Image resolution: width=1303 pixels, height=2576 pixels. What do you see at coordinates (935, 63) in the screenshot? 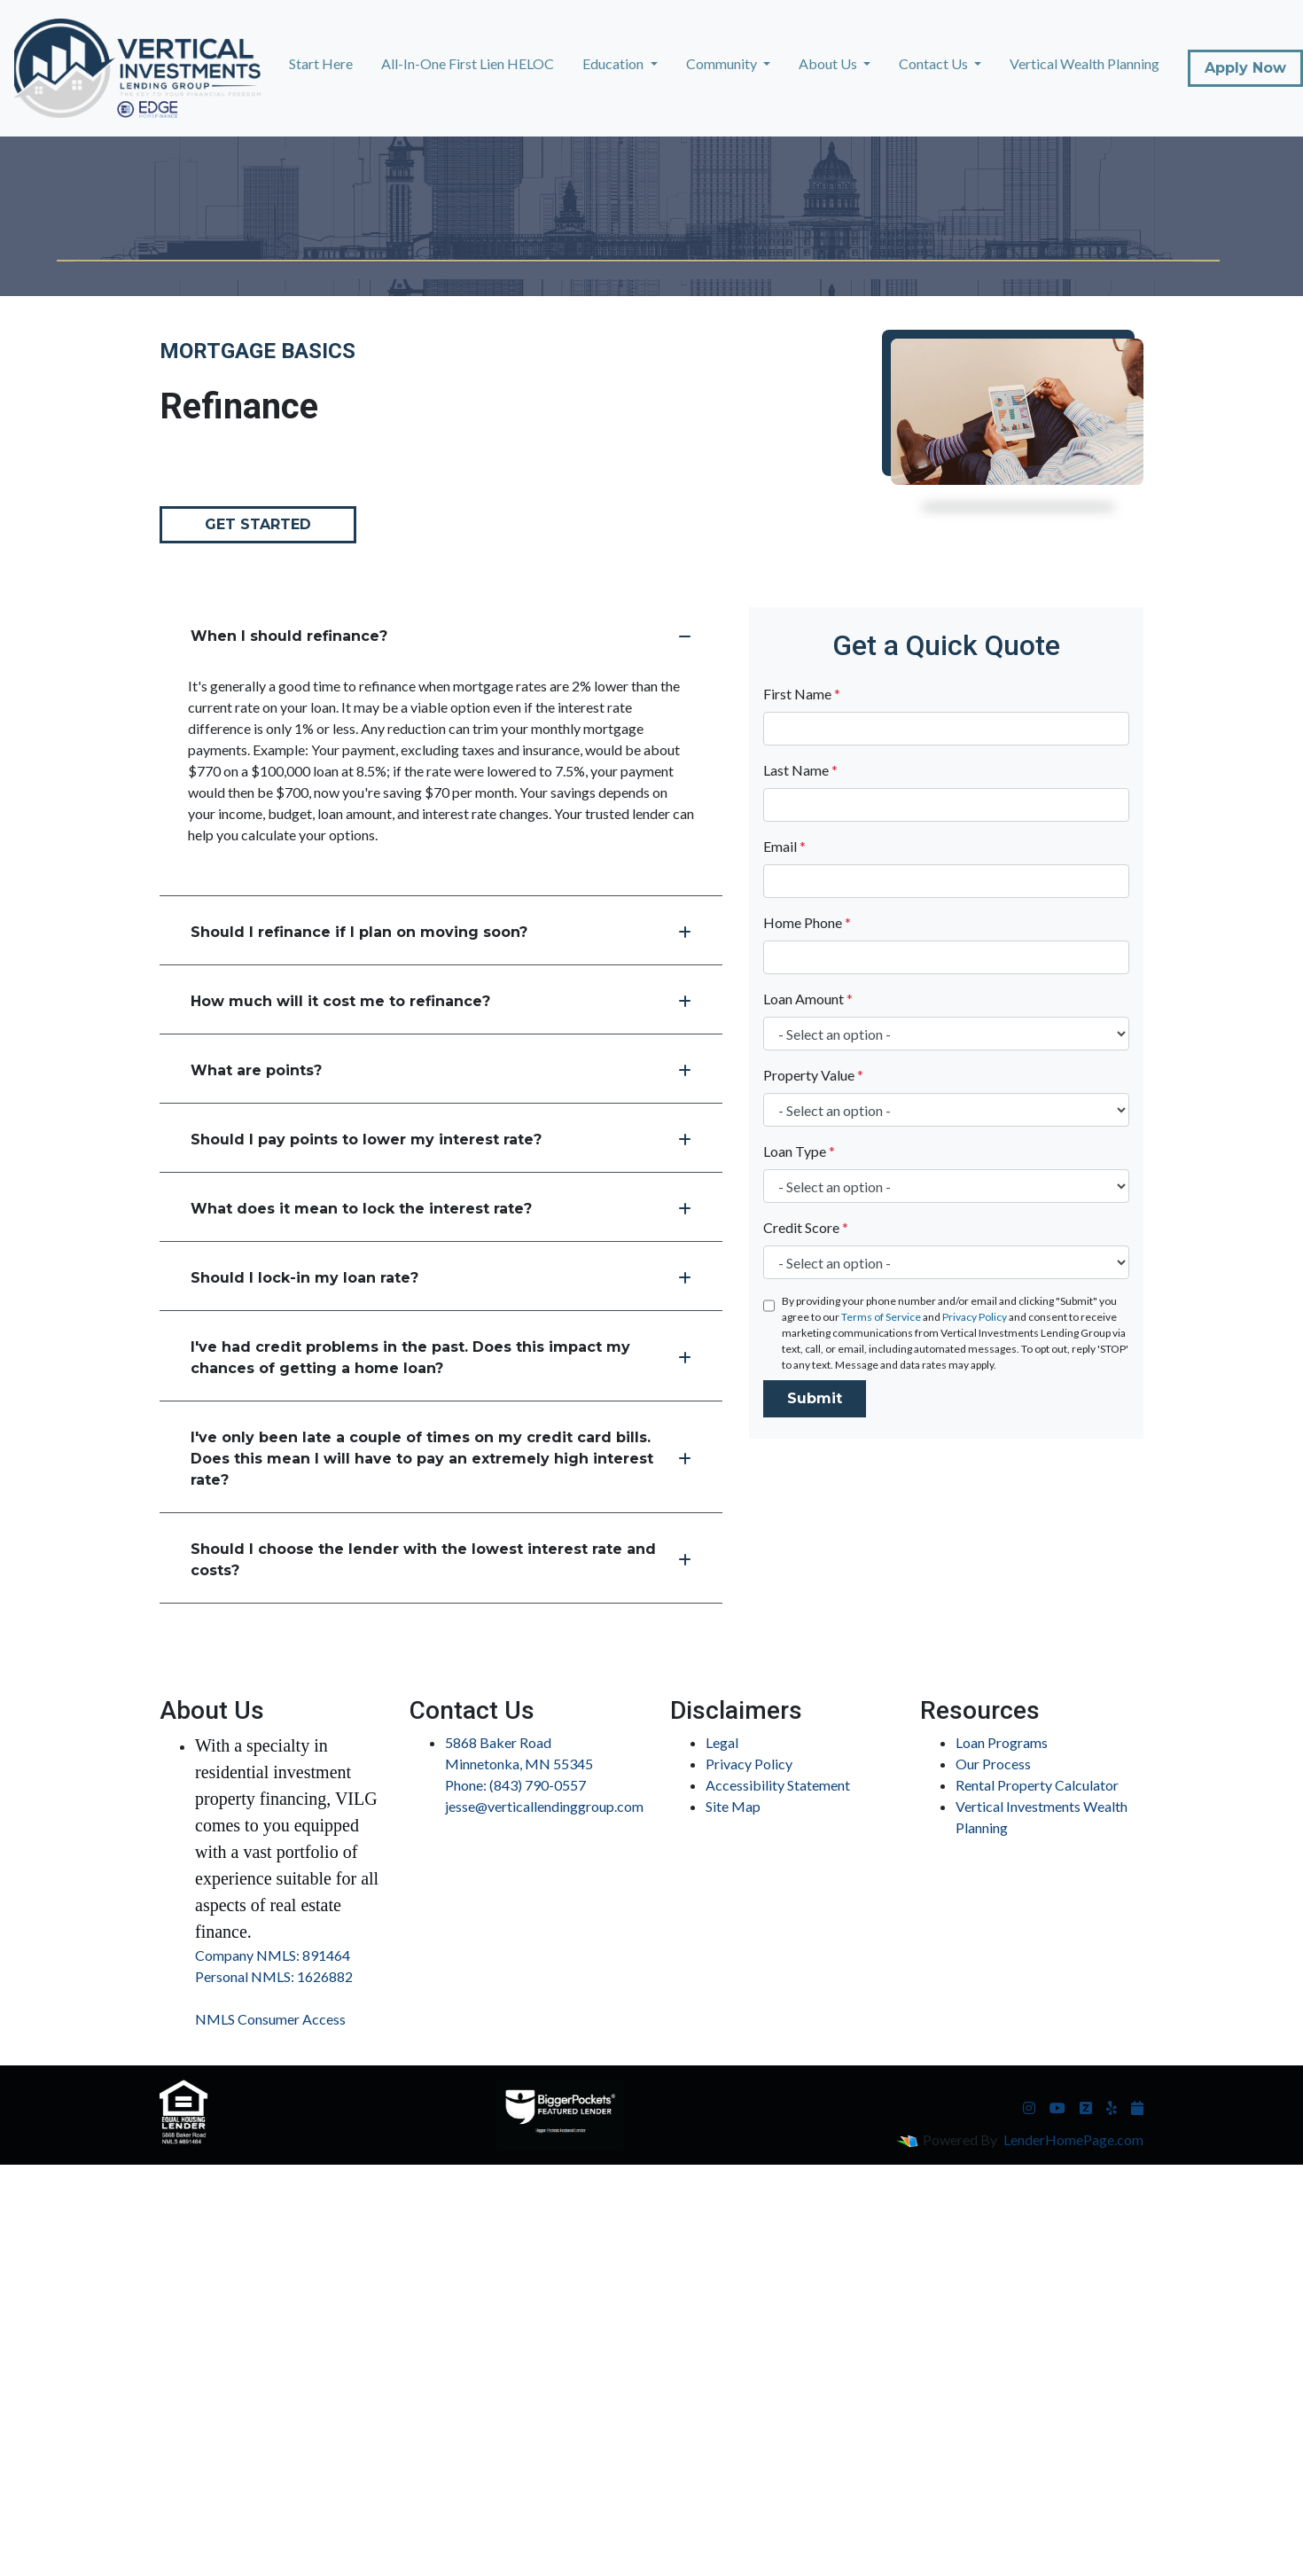
I see `Contact Us` at bounding box center [935, 63].